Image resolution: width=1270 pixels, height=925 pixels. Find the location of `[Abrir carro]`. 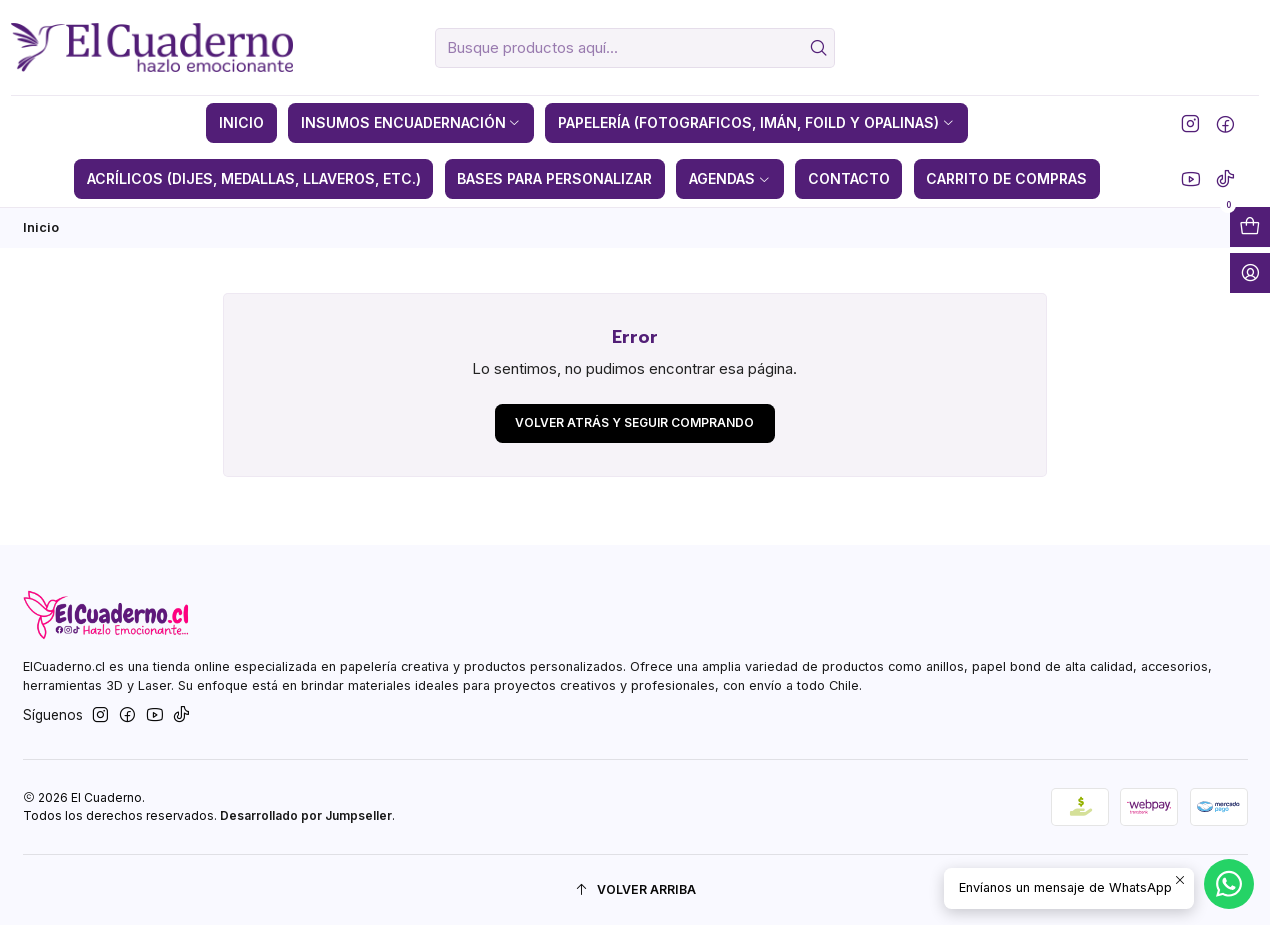

[Abrir carro] is located at coordinates (1250, 227).